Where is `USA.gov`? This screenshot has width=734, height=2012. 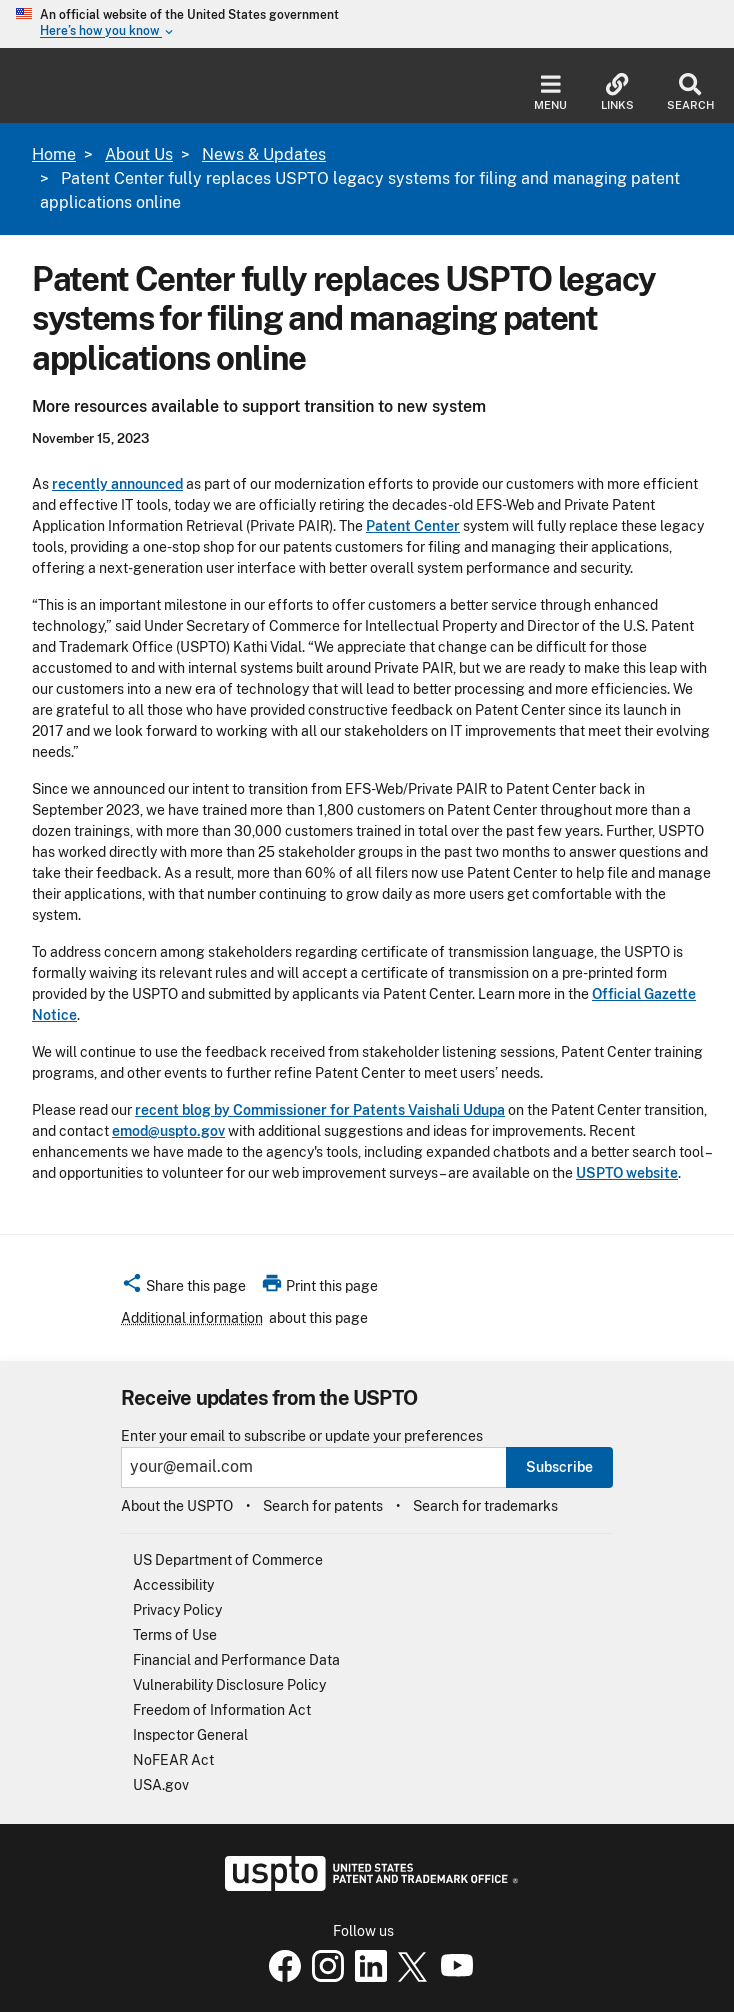
USA.gov is located at coordinates (161, 1785).